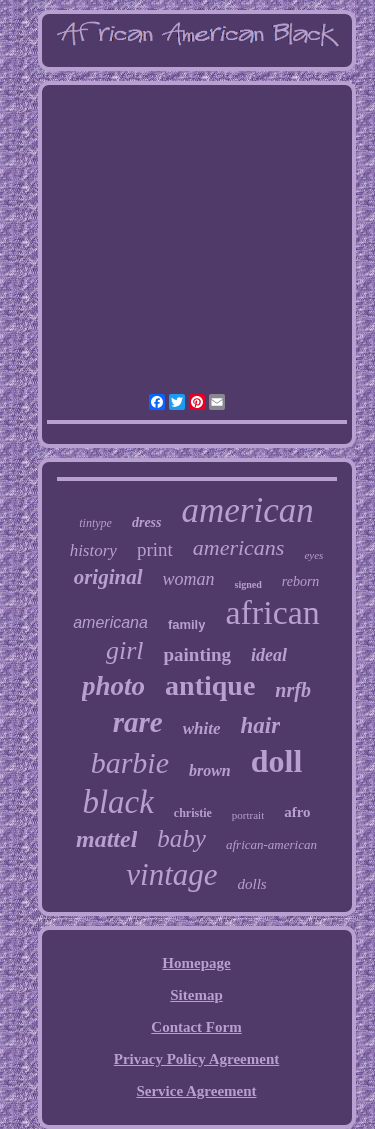 This screenshot has width=375, height=1129. Describe the element at coordinates (313, 555) in the screenshot. I see `eyes` at that location.